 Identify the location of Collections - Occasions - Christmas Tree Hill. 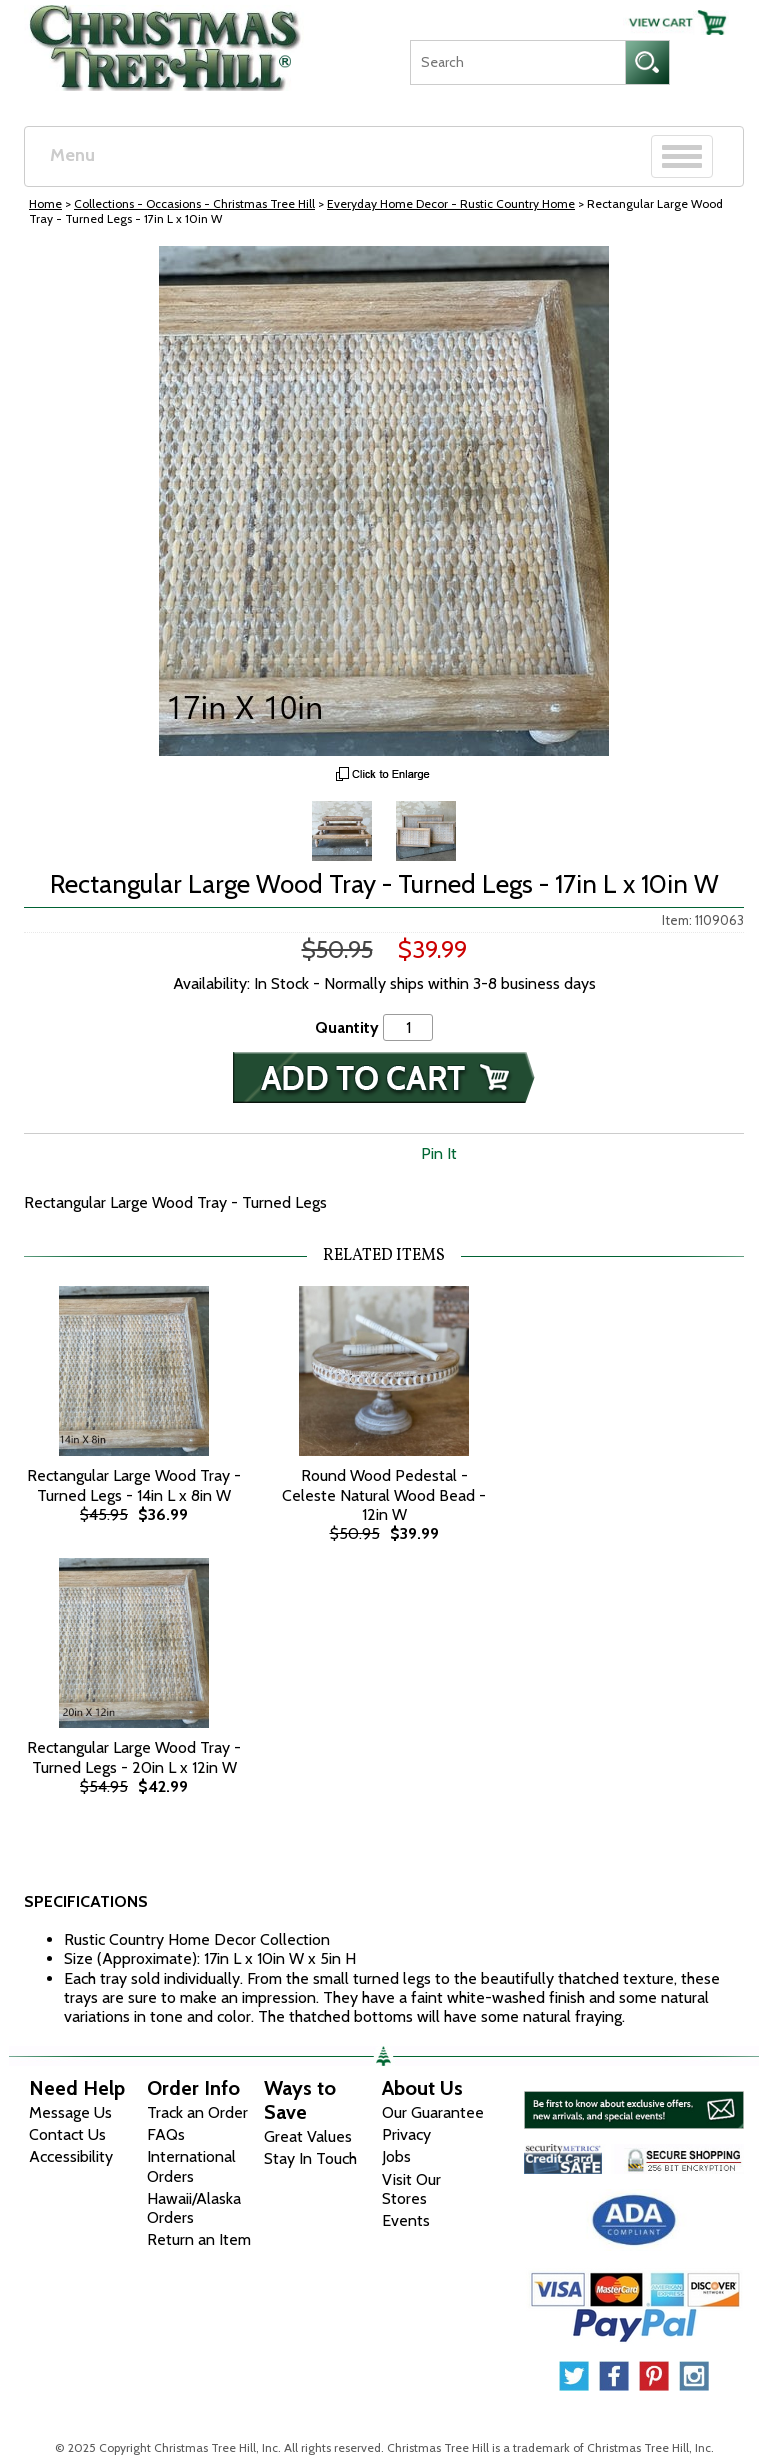
(194, 203).